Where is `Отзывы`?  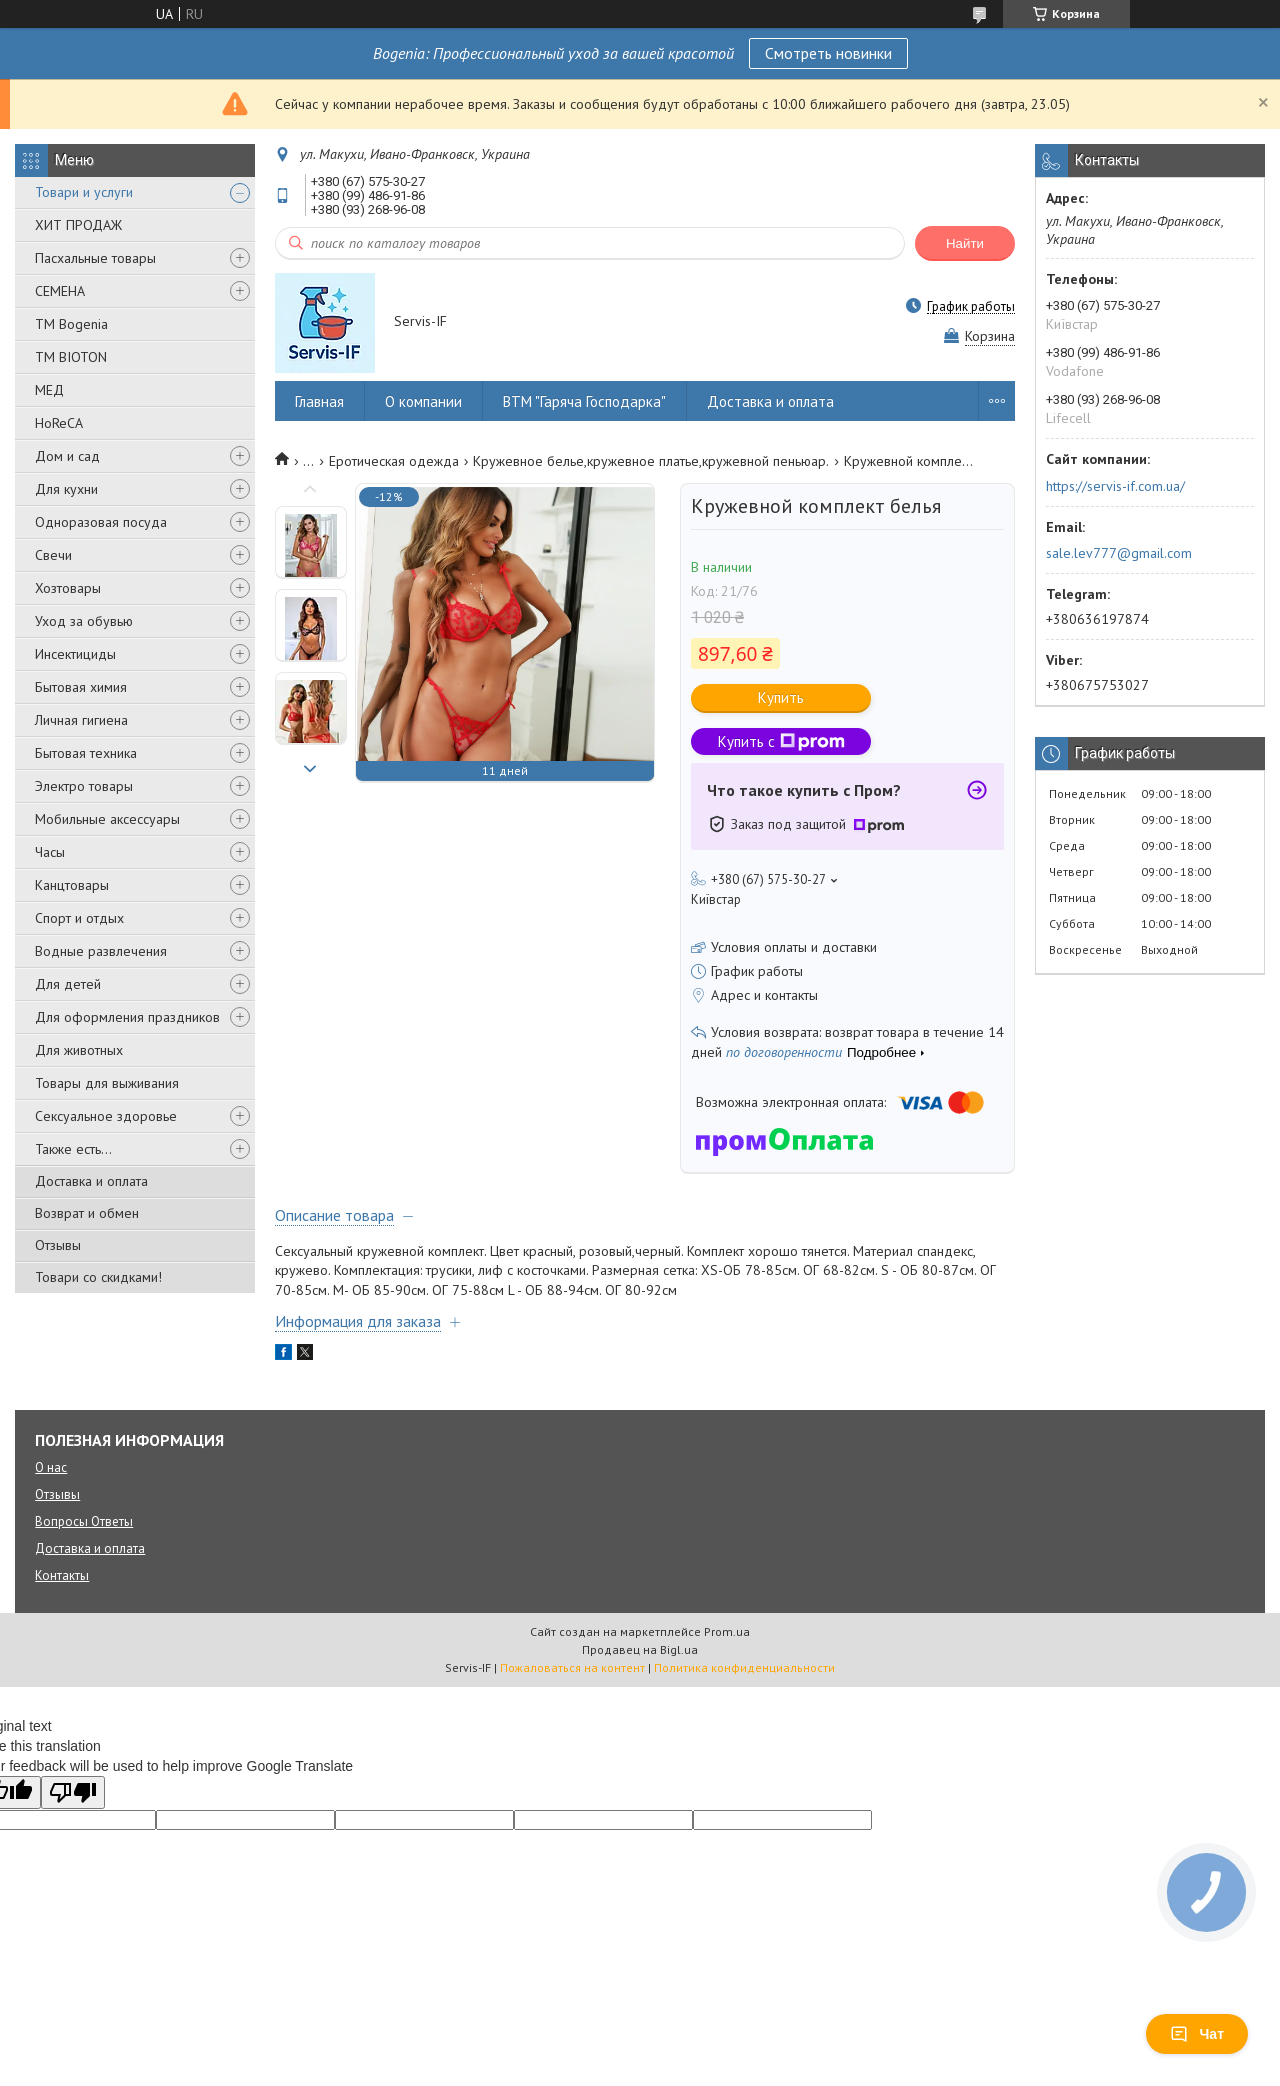
Отзывы is located at coordinates (58, 1245).